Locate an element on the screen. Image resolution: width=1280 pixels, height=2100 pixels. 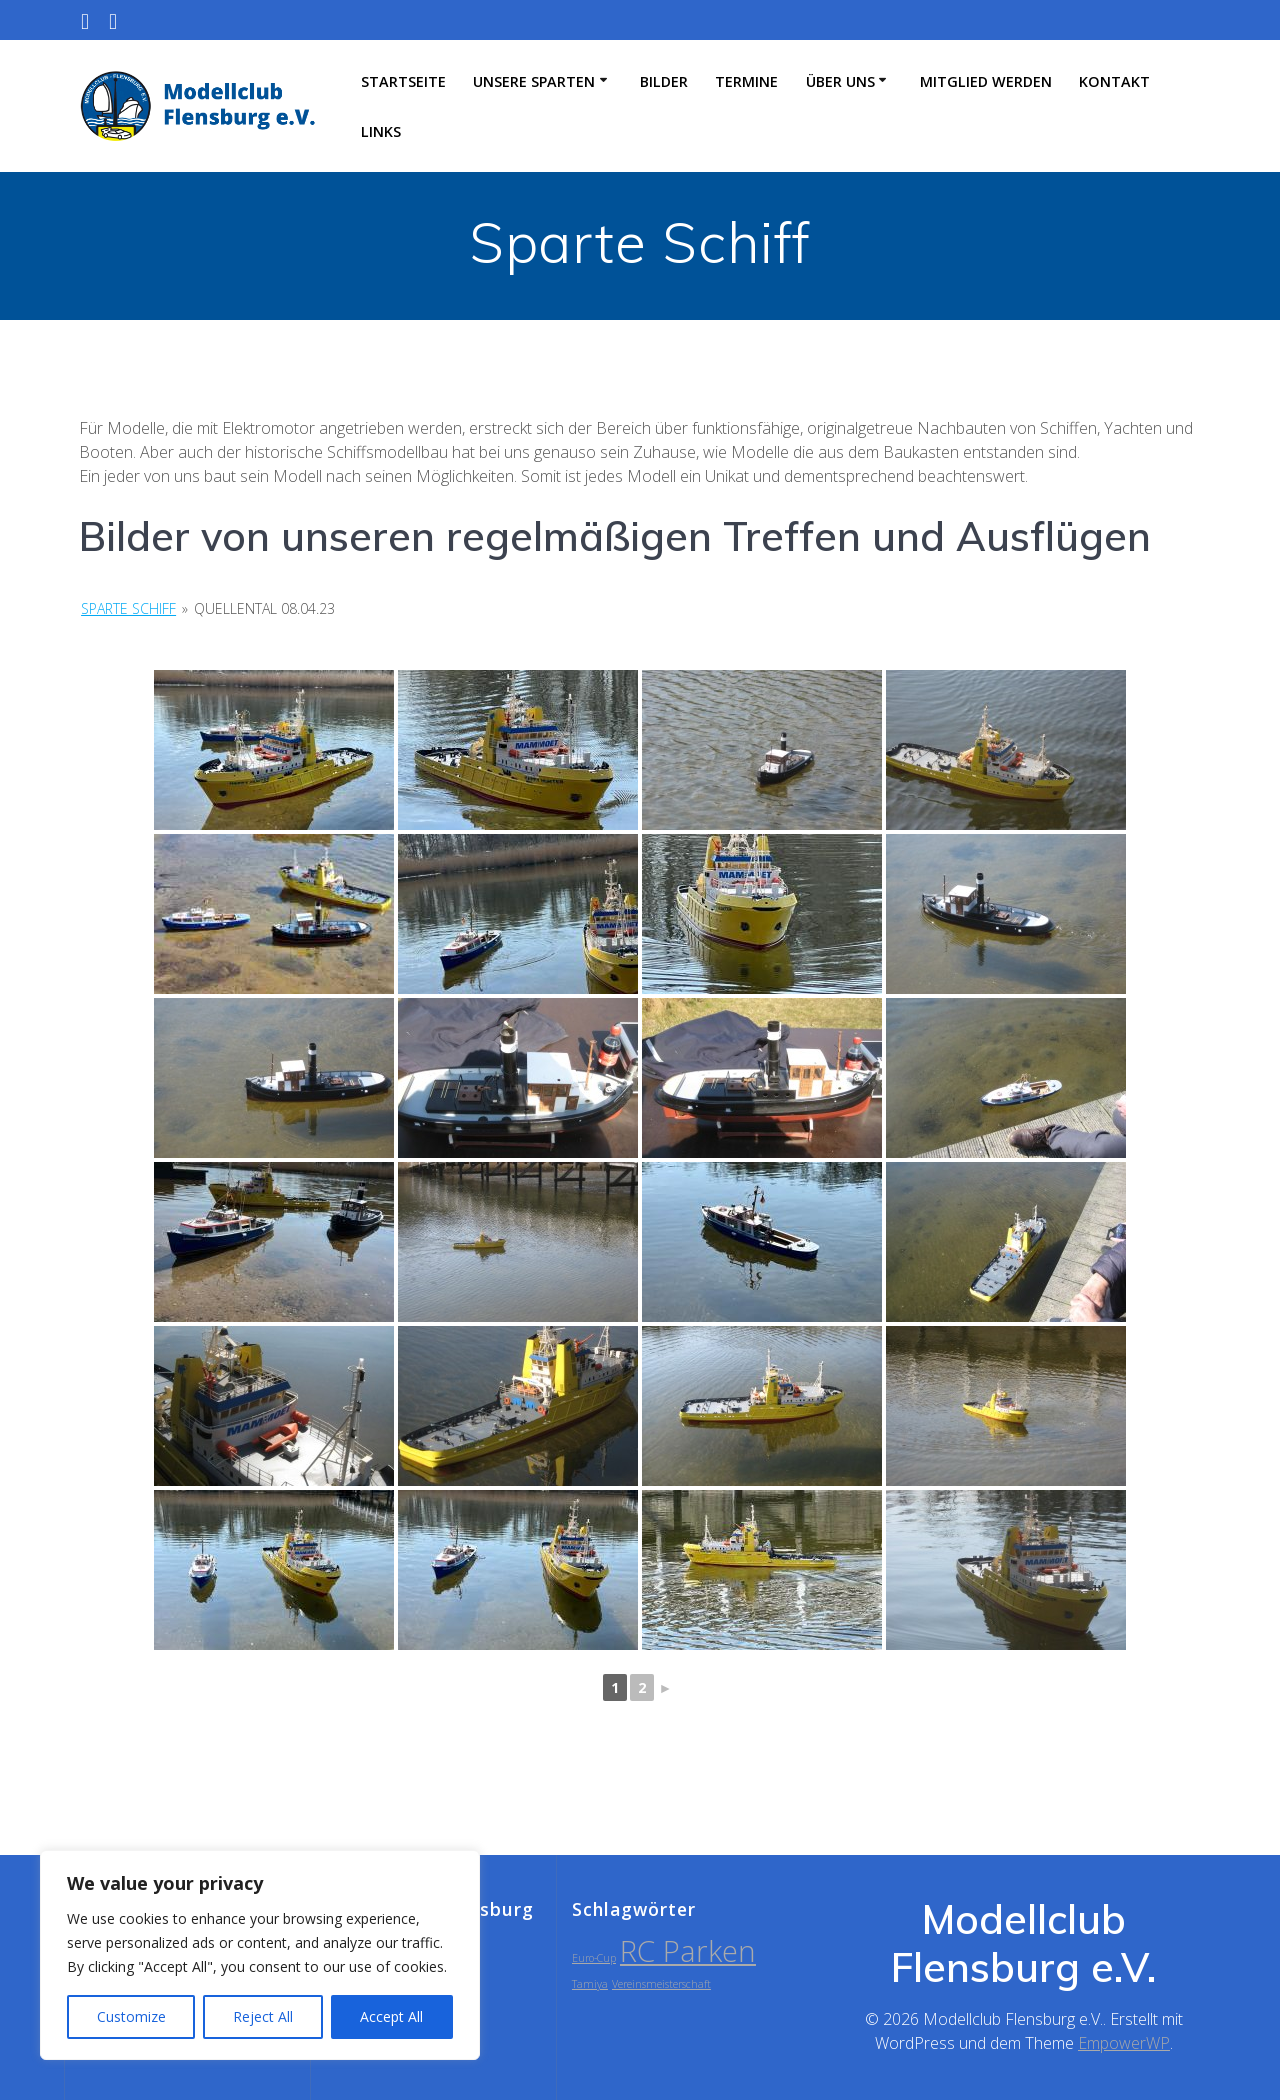
Über uns is located at coordinates (840, 81).